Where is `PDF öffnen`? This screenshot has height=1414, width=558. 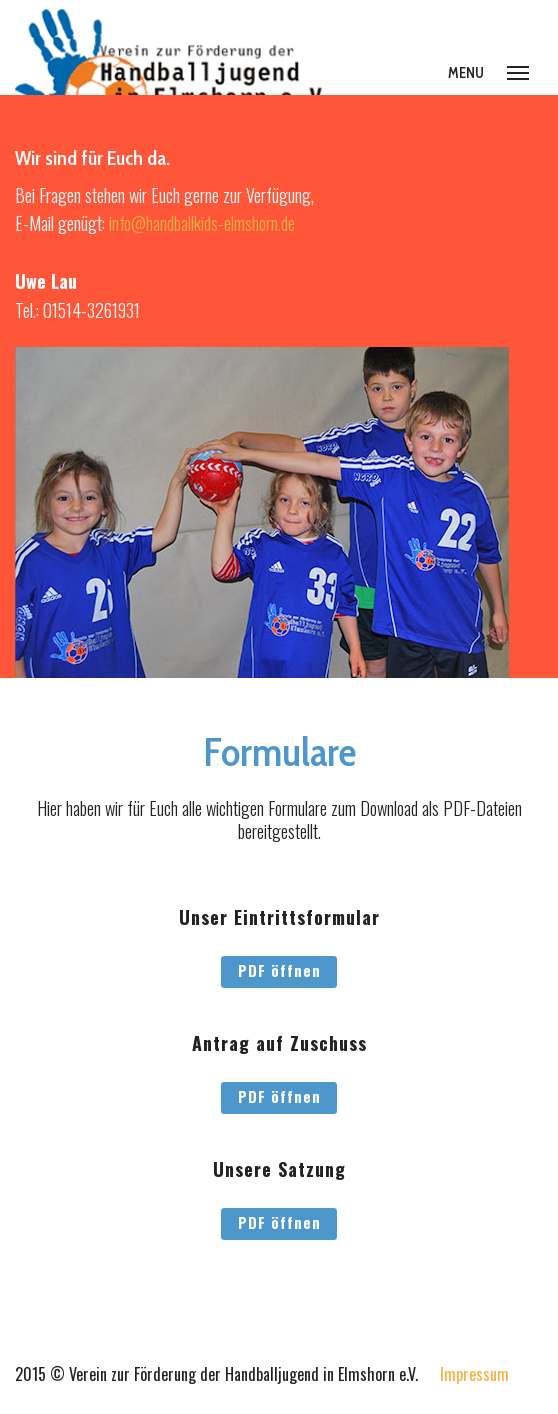 PDF öffnen is located at coordinates (279, 970).